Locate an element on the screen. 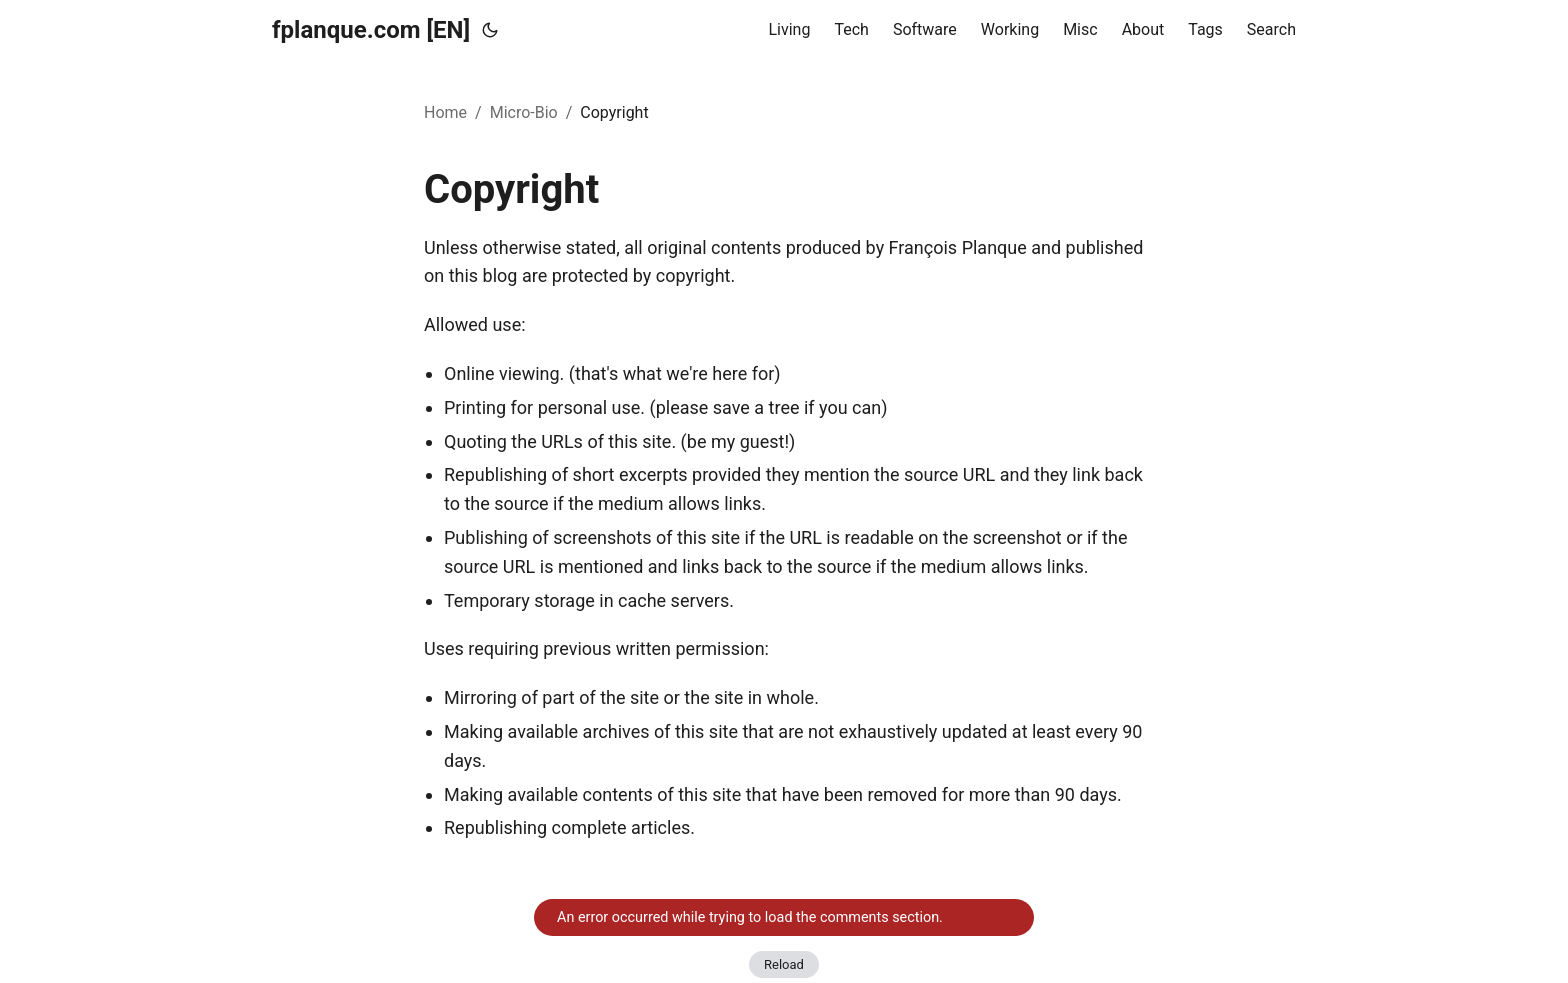  Micro-Bio is located at coordinates (524, 112).